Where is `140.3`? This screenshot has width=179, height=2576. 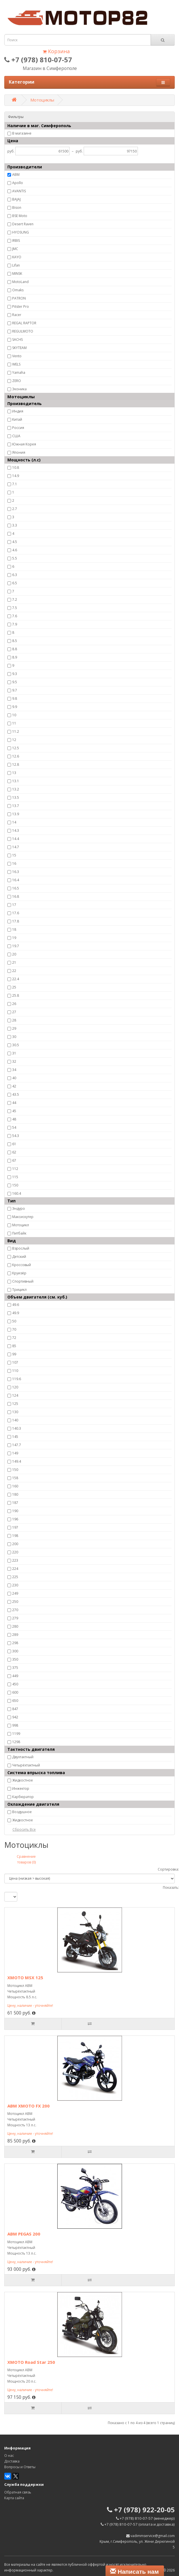
140.3 is located at coordinates (16, 1428).